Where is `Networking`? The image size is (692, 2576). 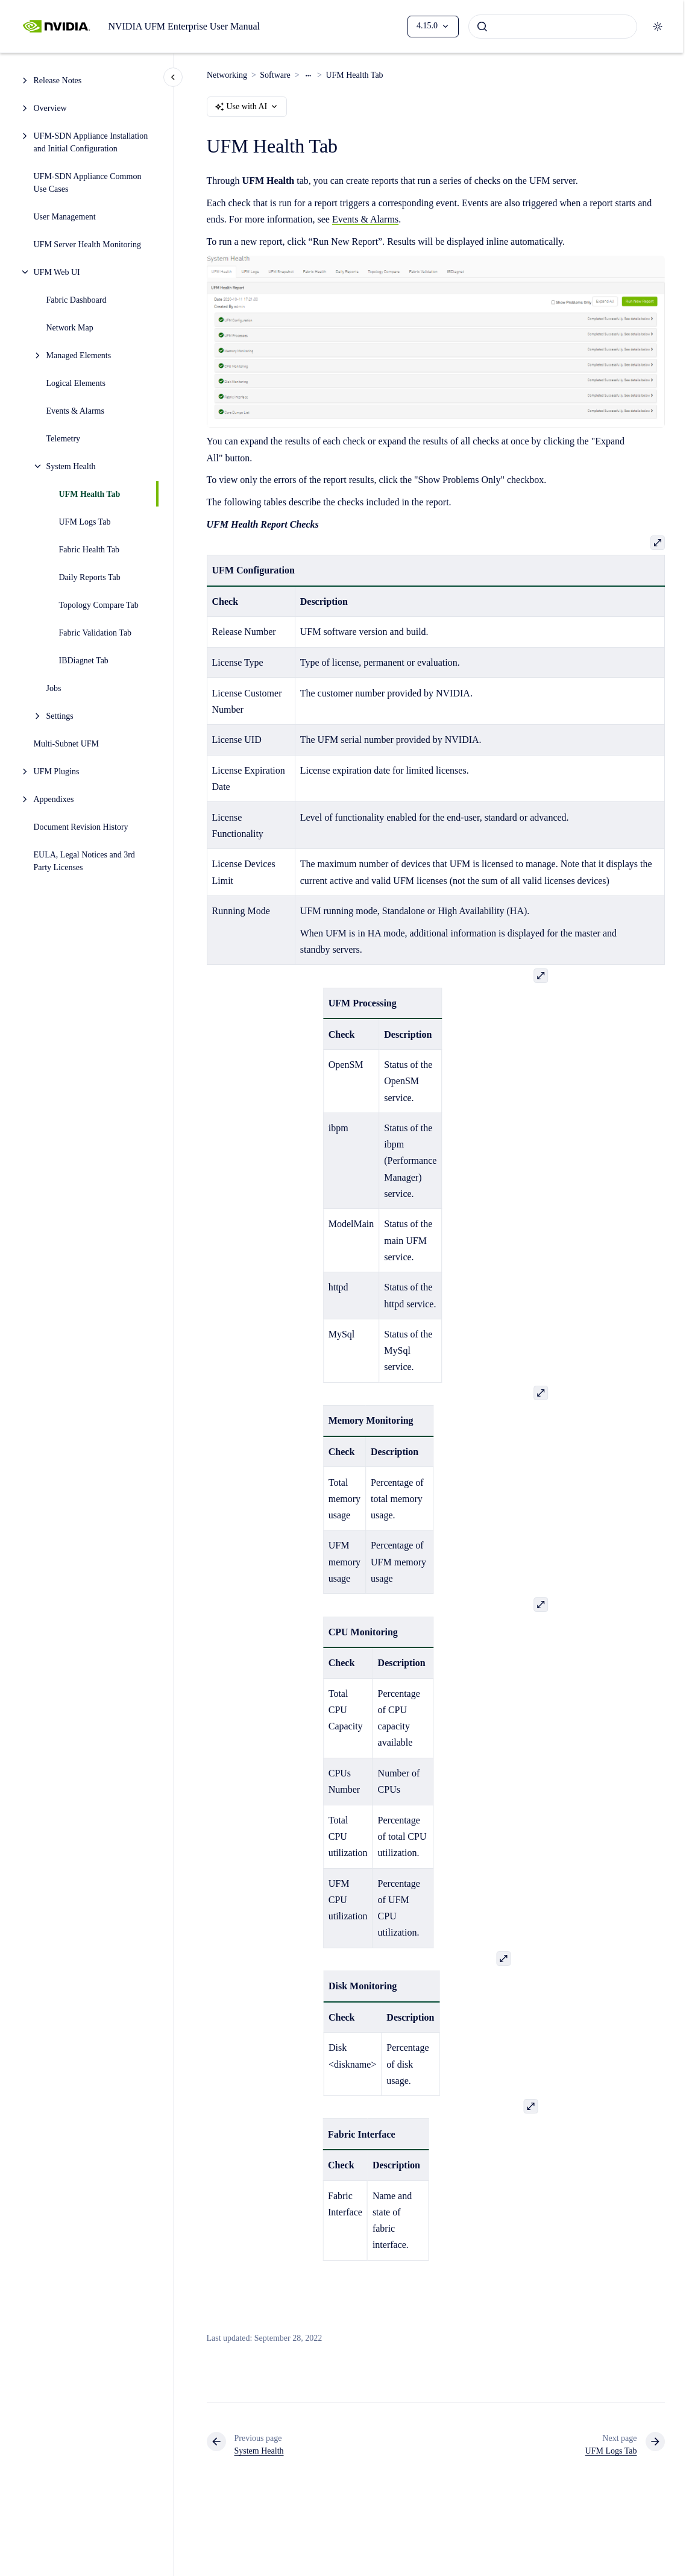 Networking is located at coordinates (227, 75).